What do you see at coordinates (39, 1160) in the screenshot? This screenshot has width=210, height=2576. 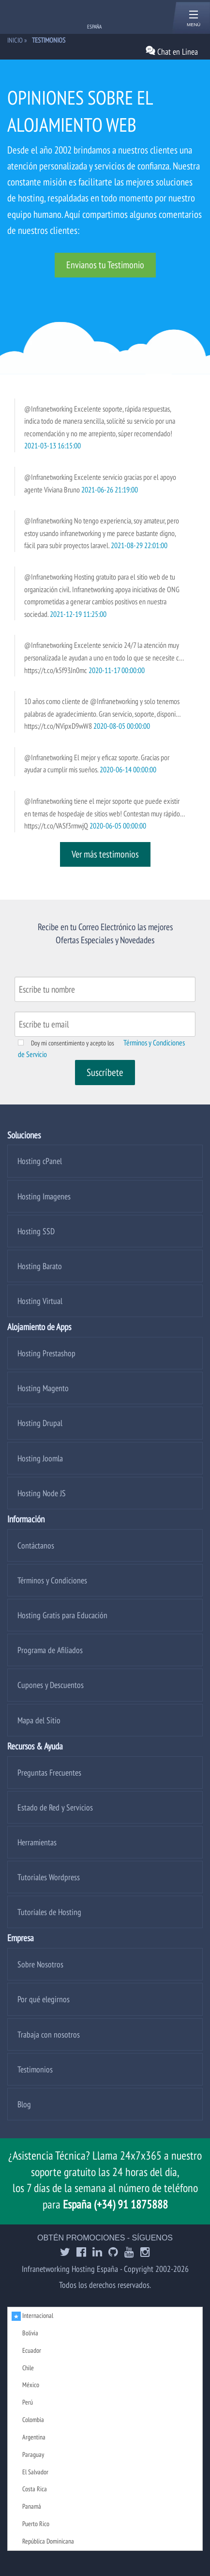 I see `Hosting cPanel` at bounding box center [39, 1160].